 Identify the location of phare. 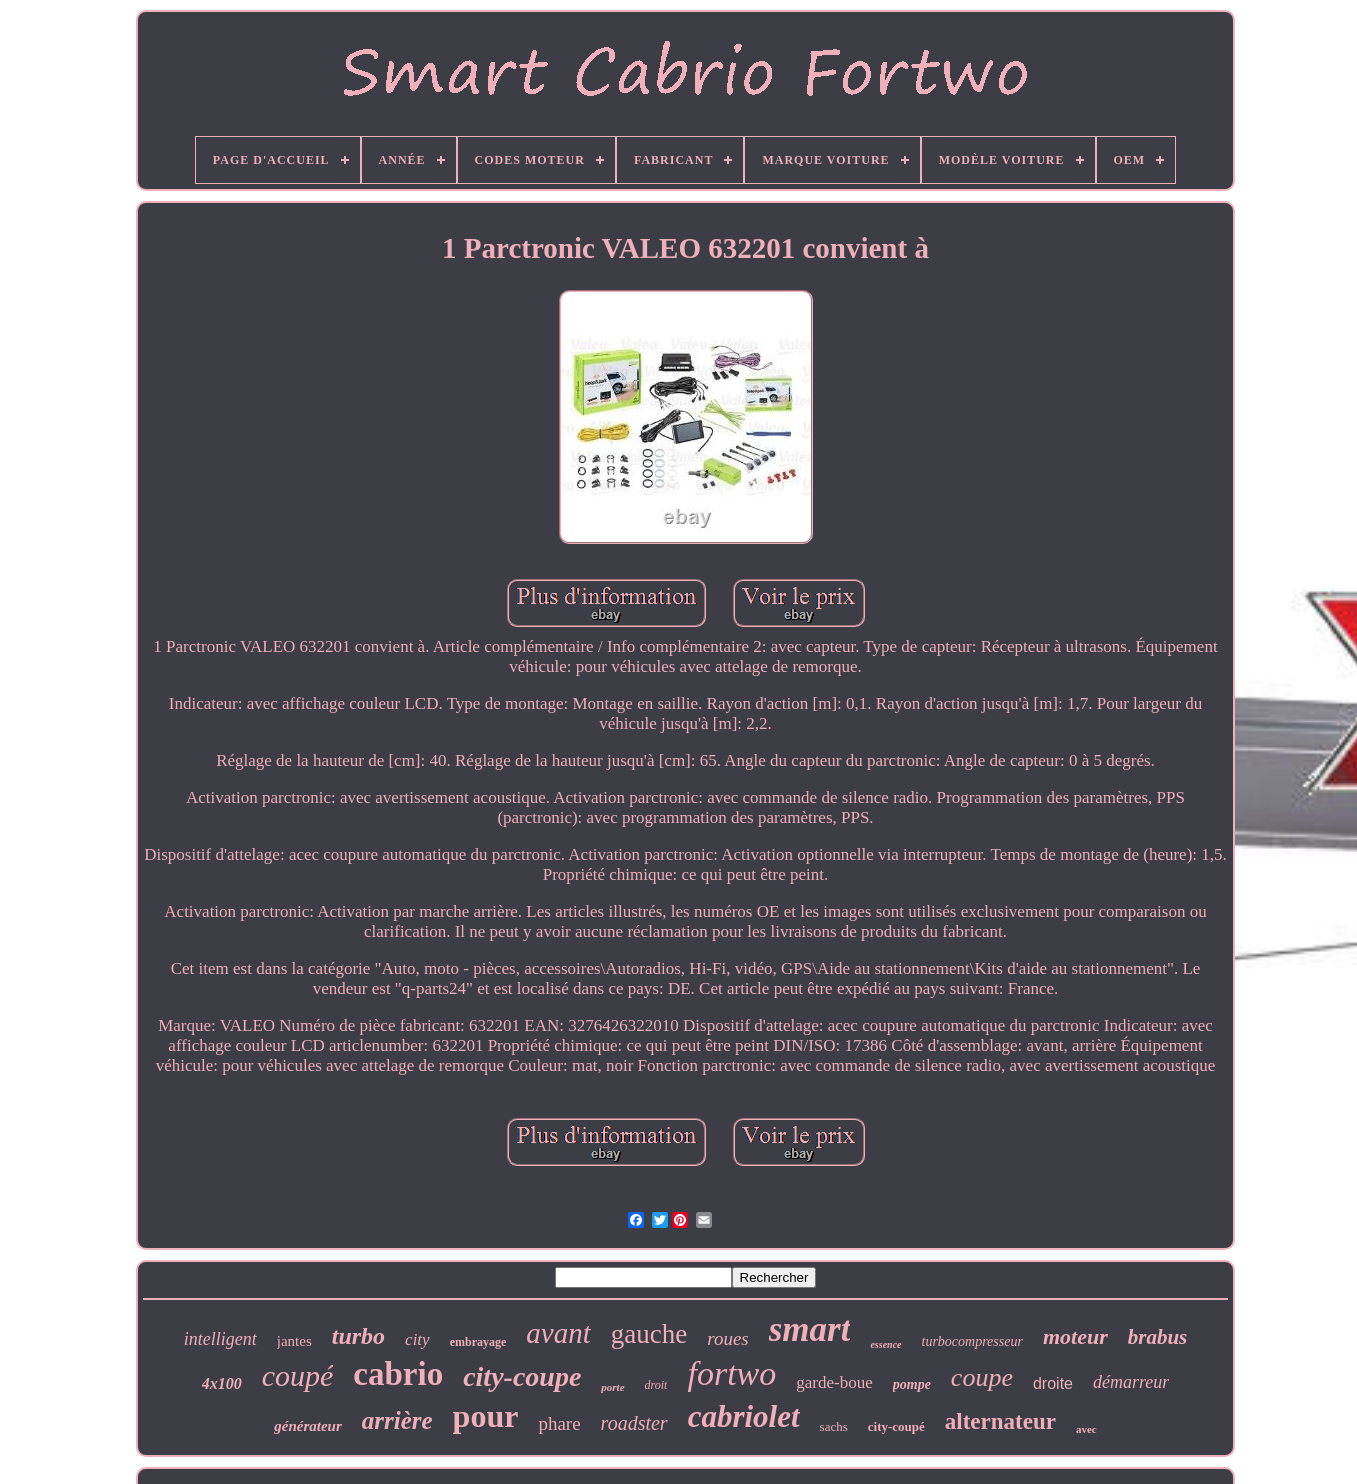
(559, 1423).